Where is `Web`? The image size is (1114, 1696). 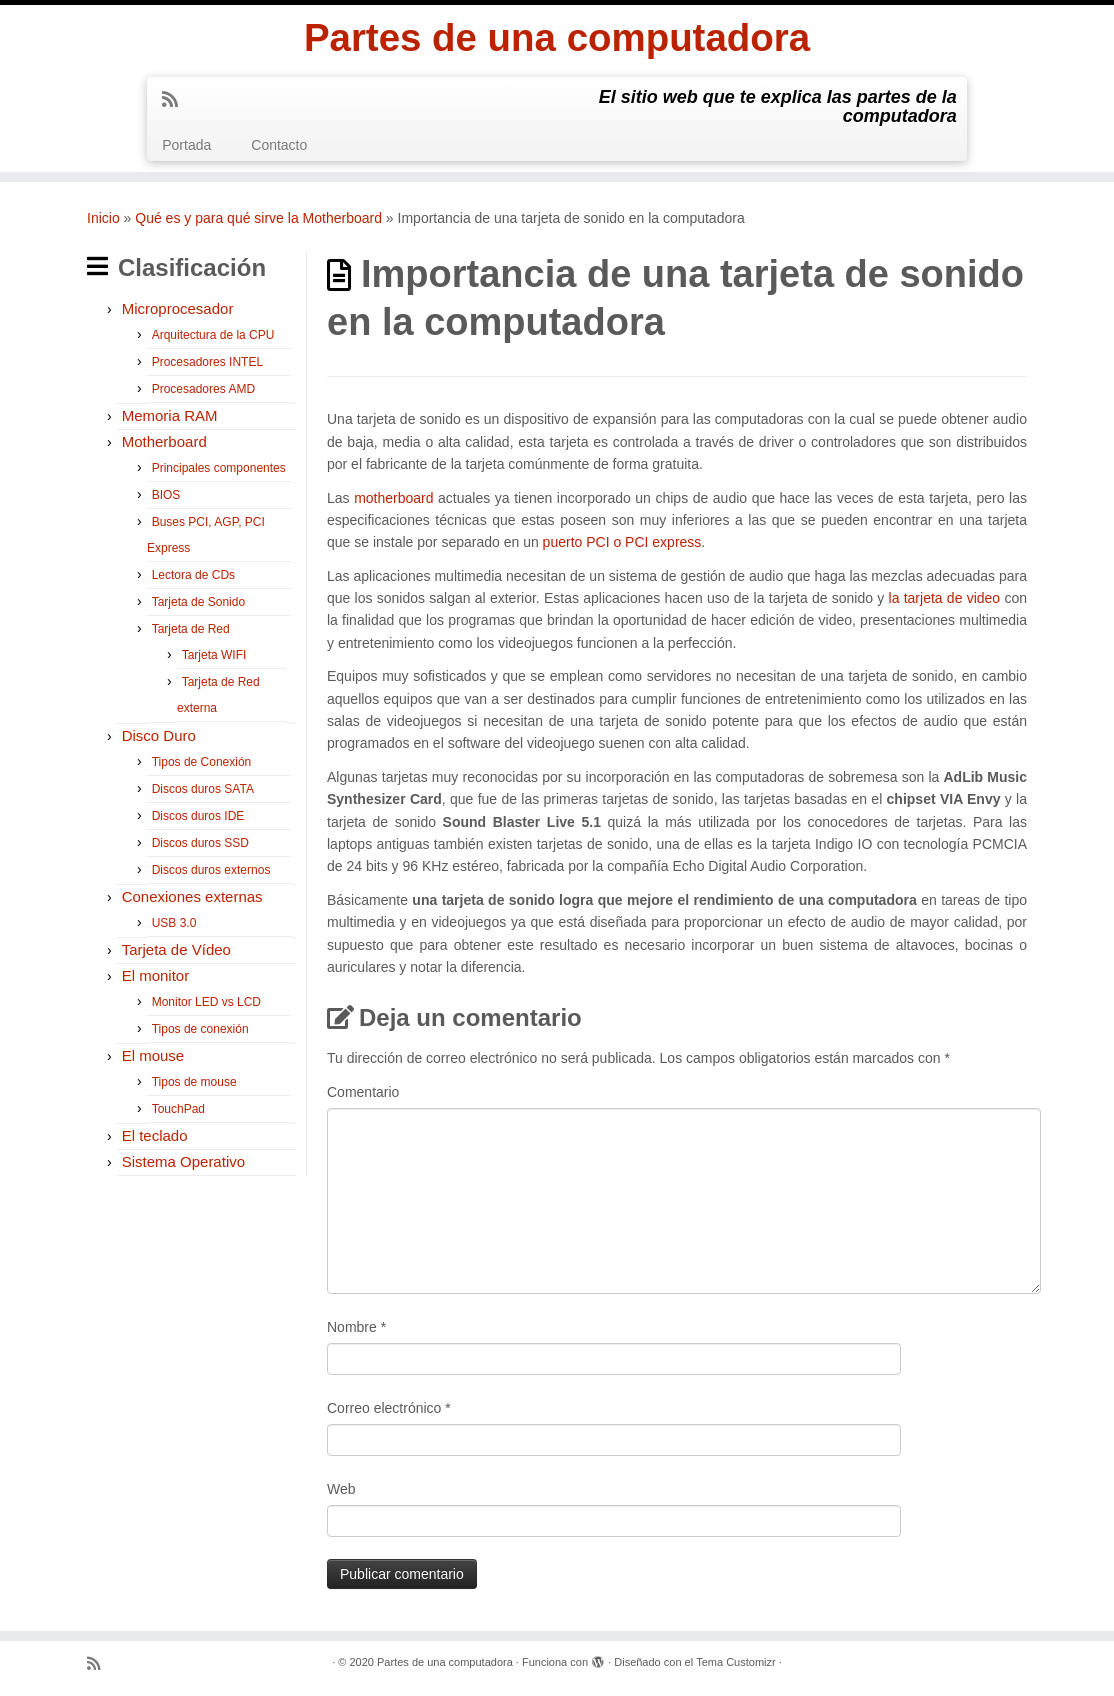
Web is located at coordinates (341, 1492).